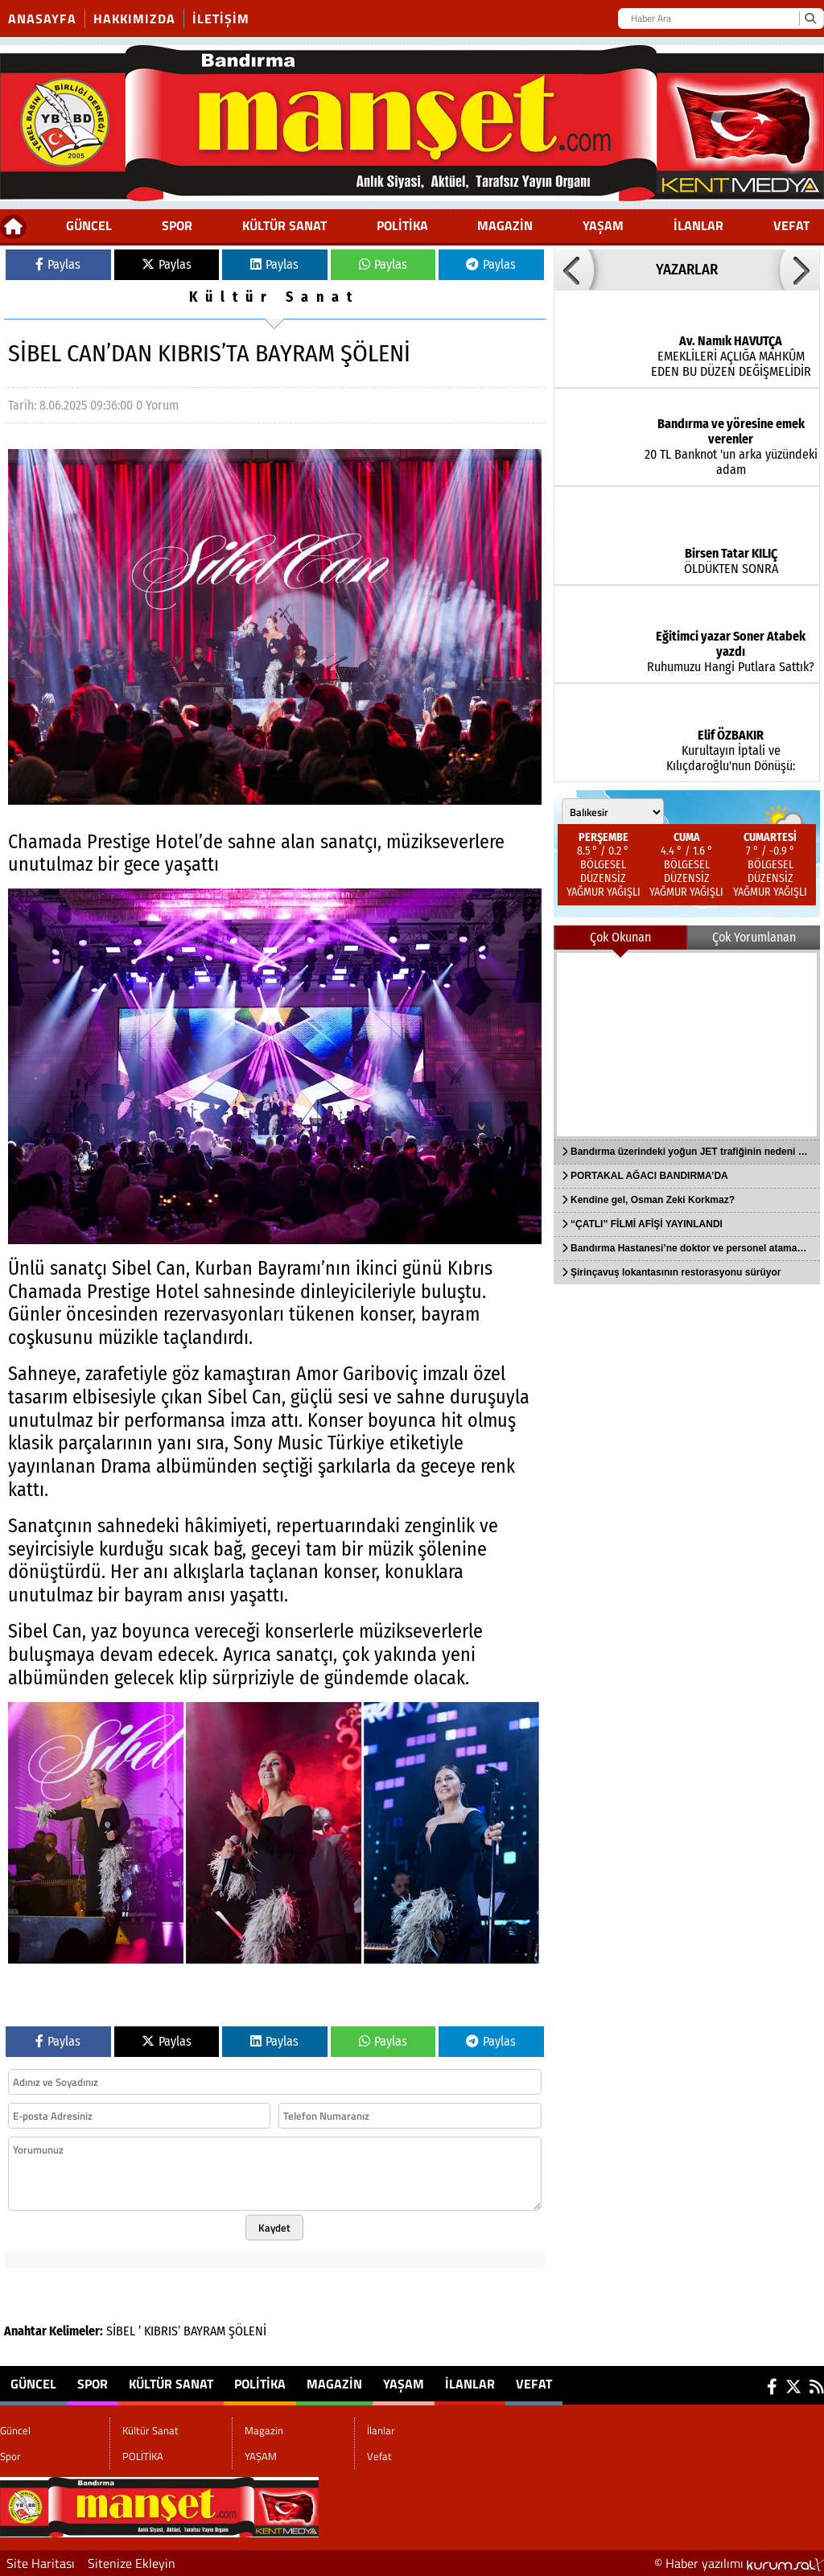 The height and width of the screenshot is (2576, 824). Describe the element at coordinates (40, 2563) in the screenshot. I see `Site Haritası` at that location.